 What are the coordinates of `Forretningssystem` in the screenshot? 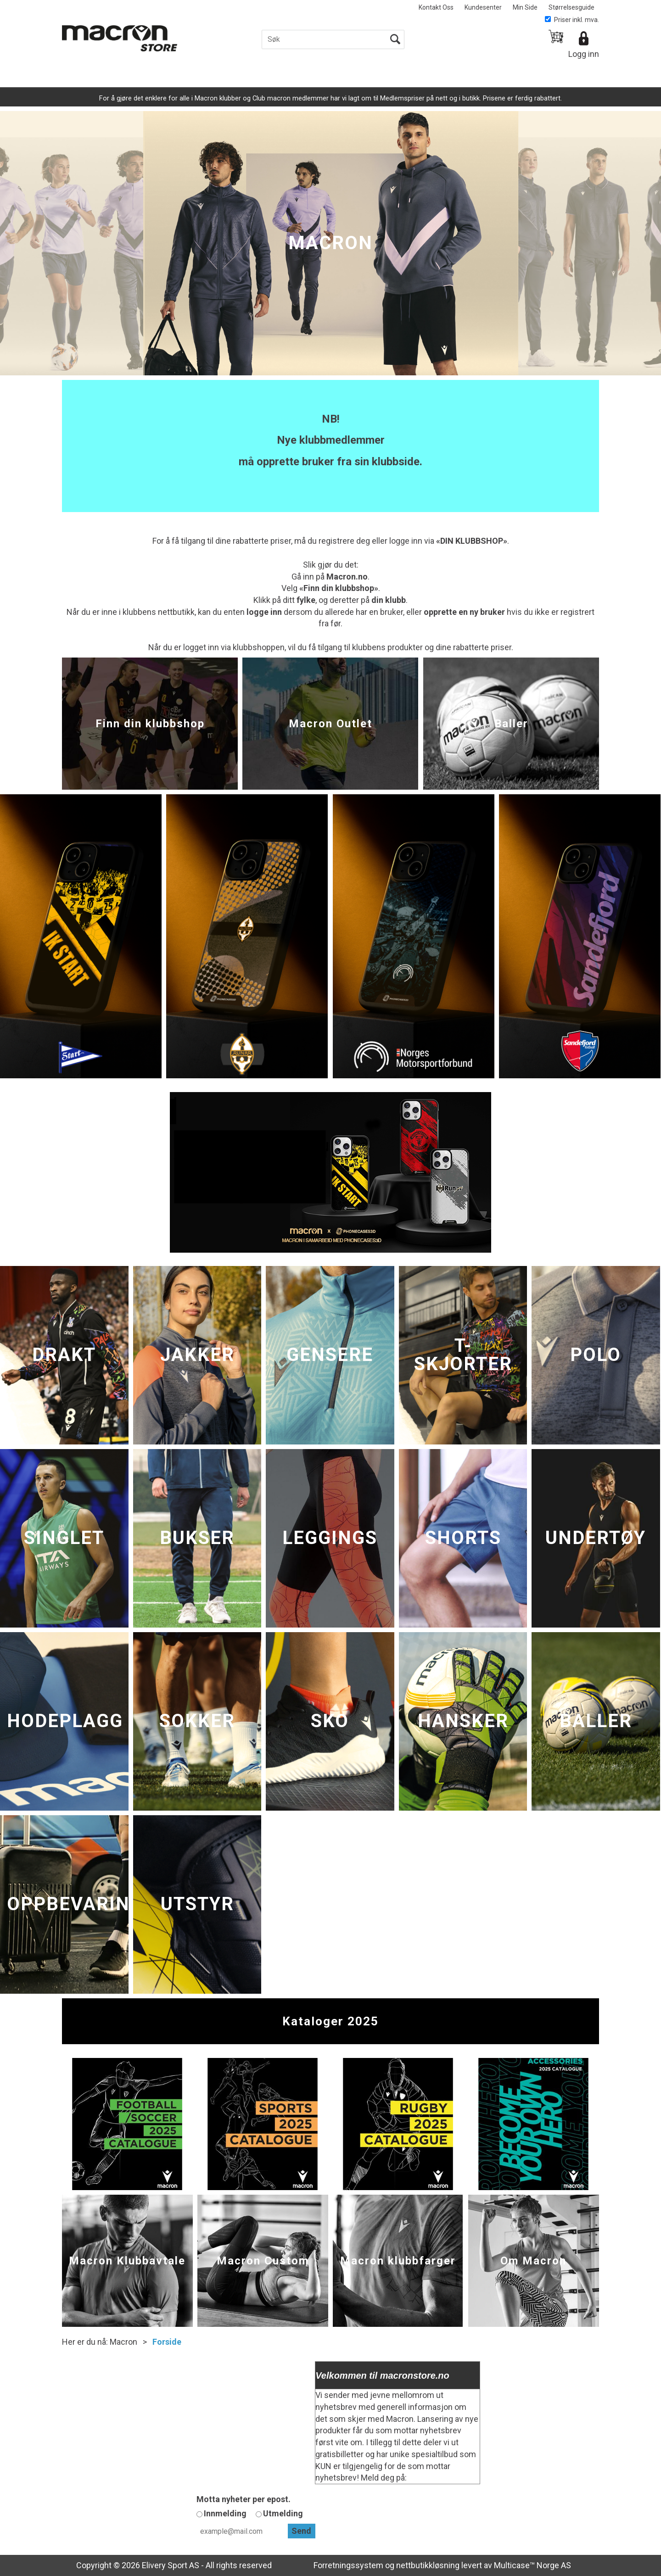 It's located at (348, 2565).